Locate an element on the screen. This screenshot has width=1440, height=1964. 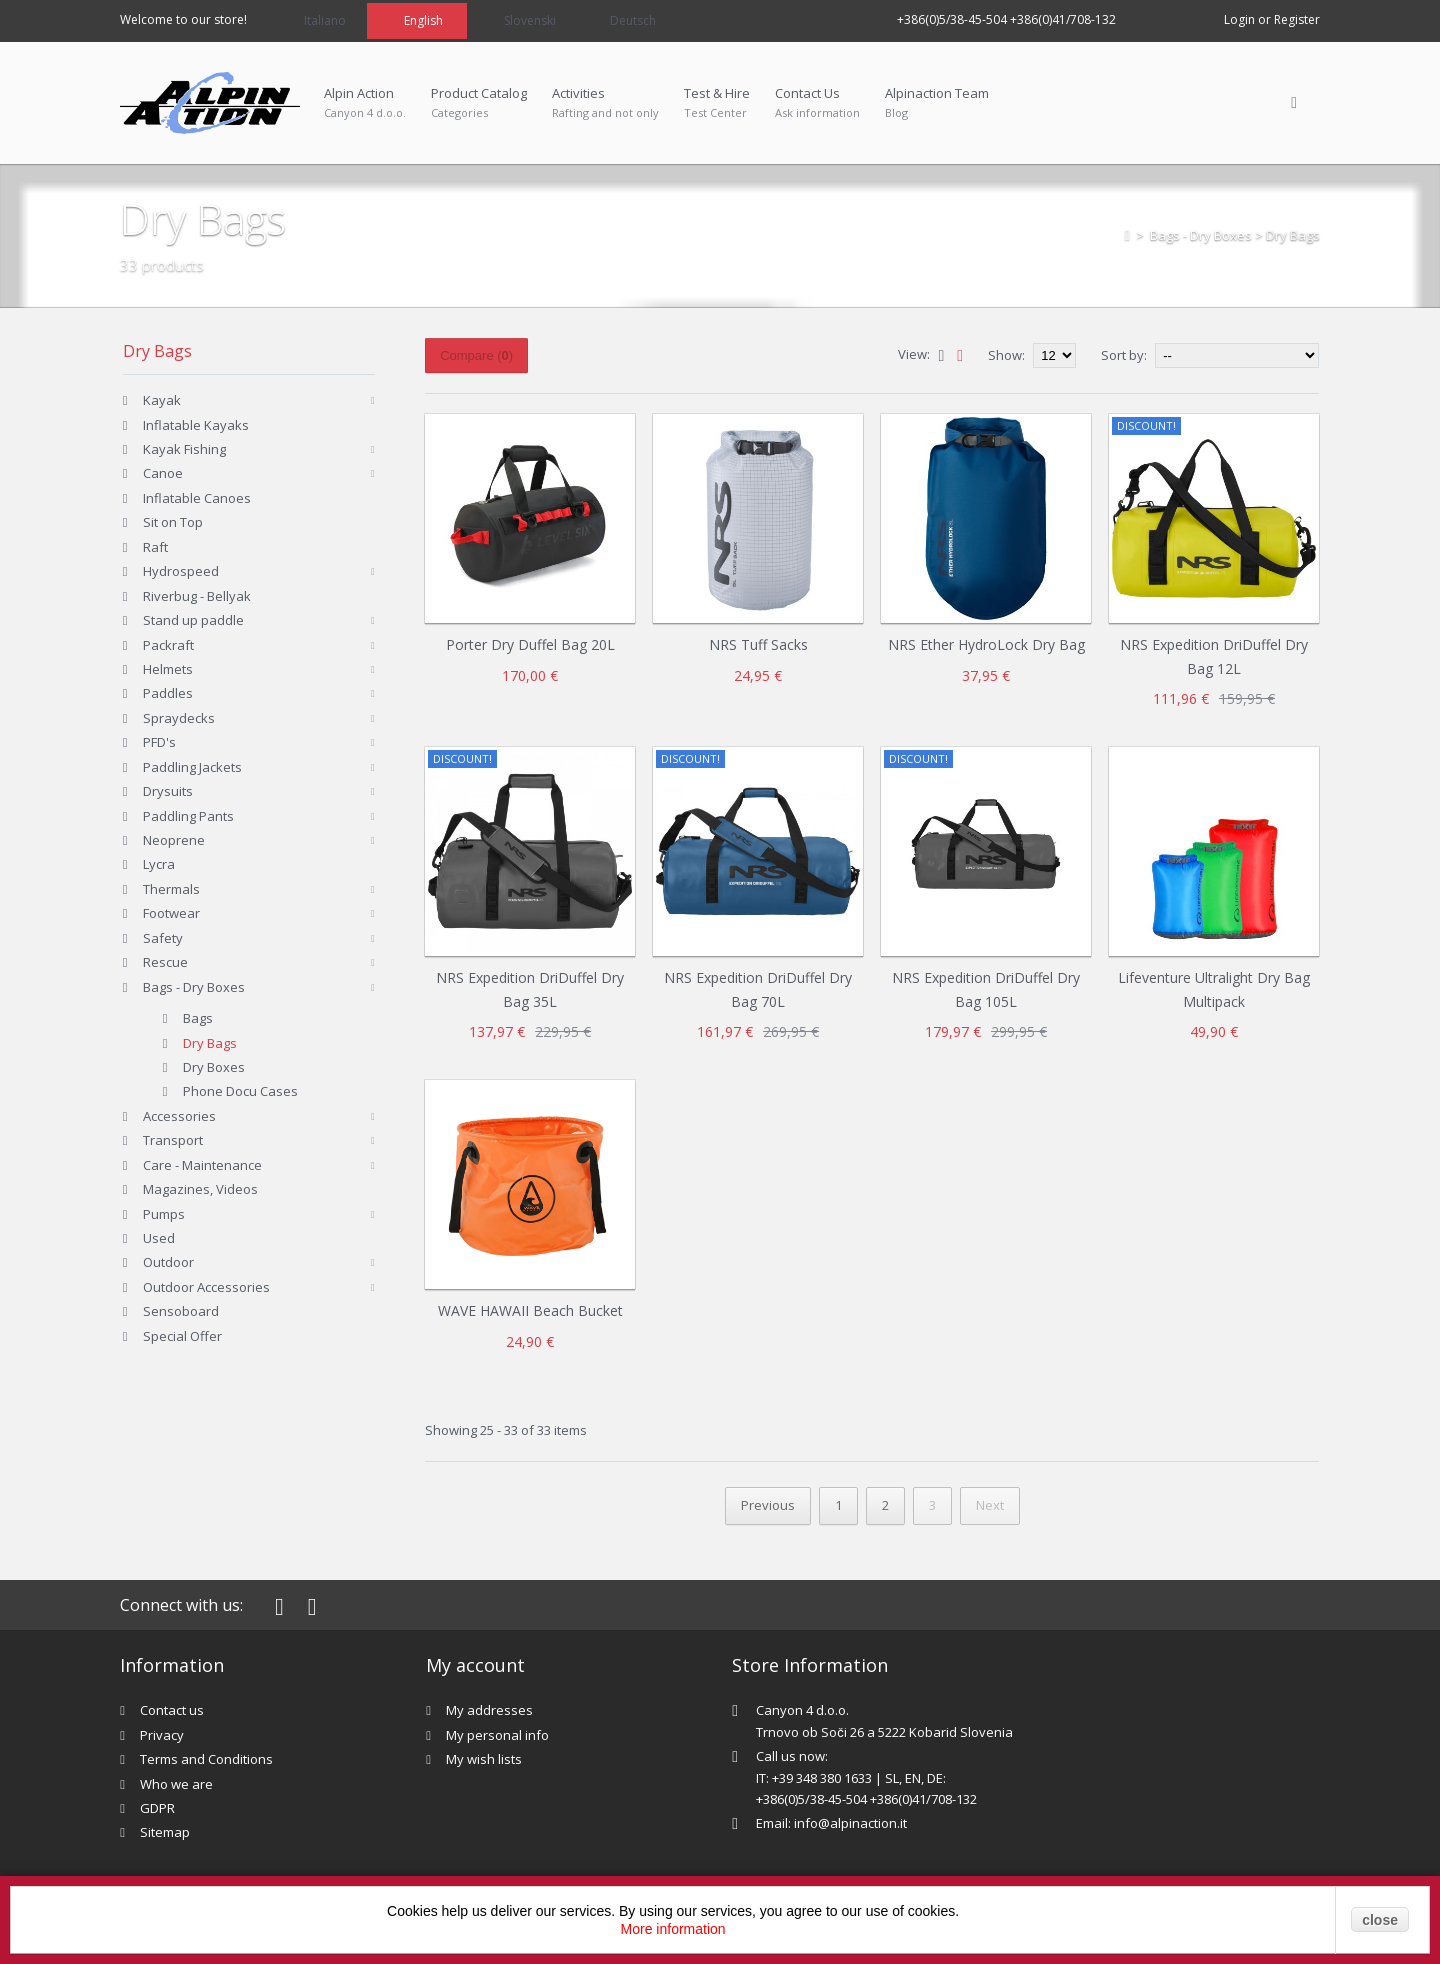
Special Offer is located at coordinates (182, 1336).